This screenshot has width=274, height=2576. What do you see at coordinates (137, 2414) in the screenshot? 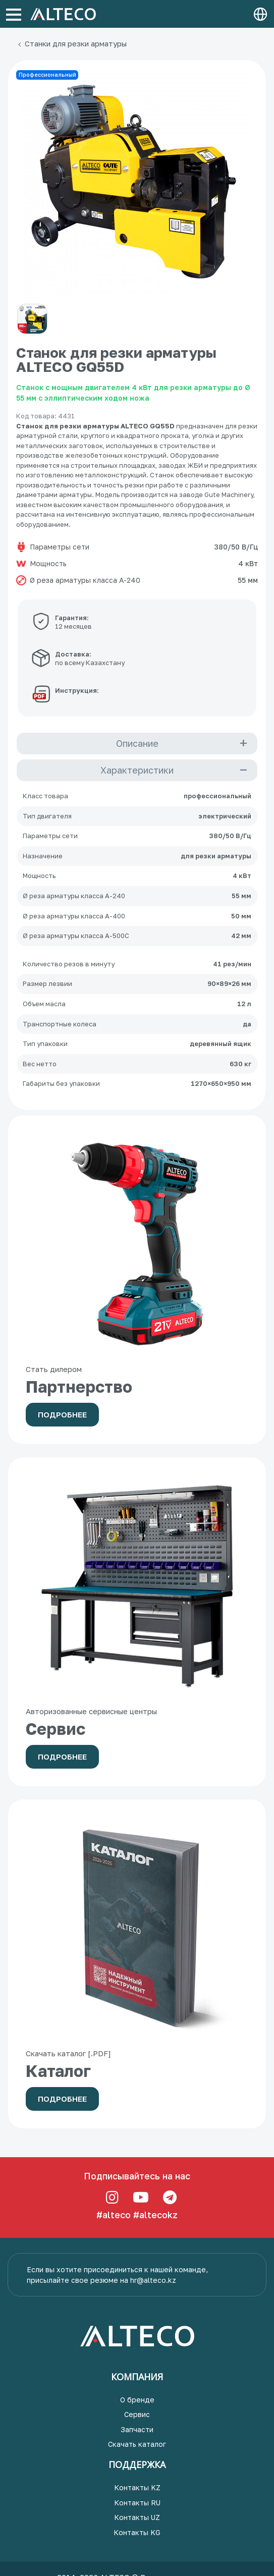
I see `Сервис` at bounding box center [137, 2414].